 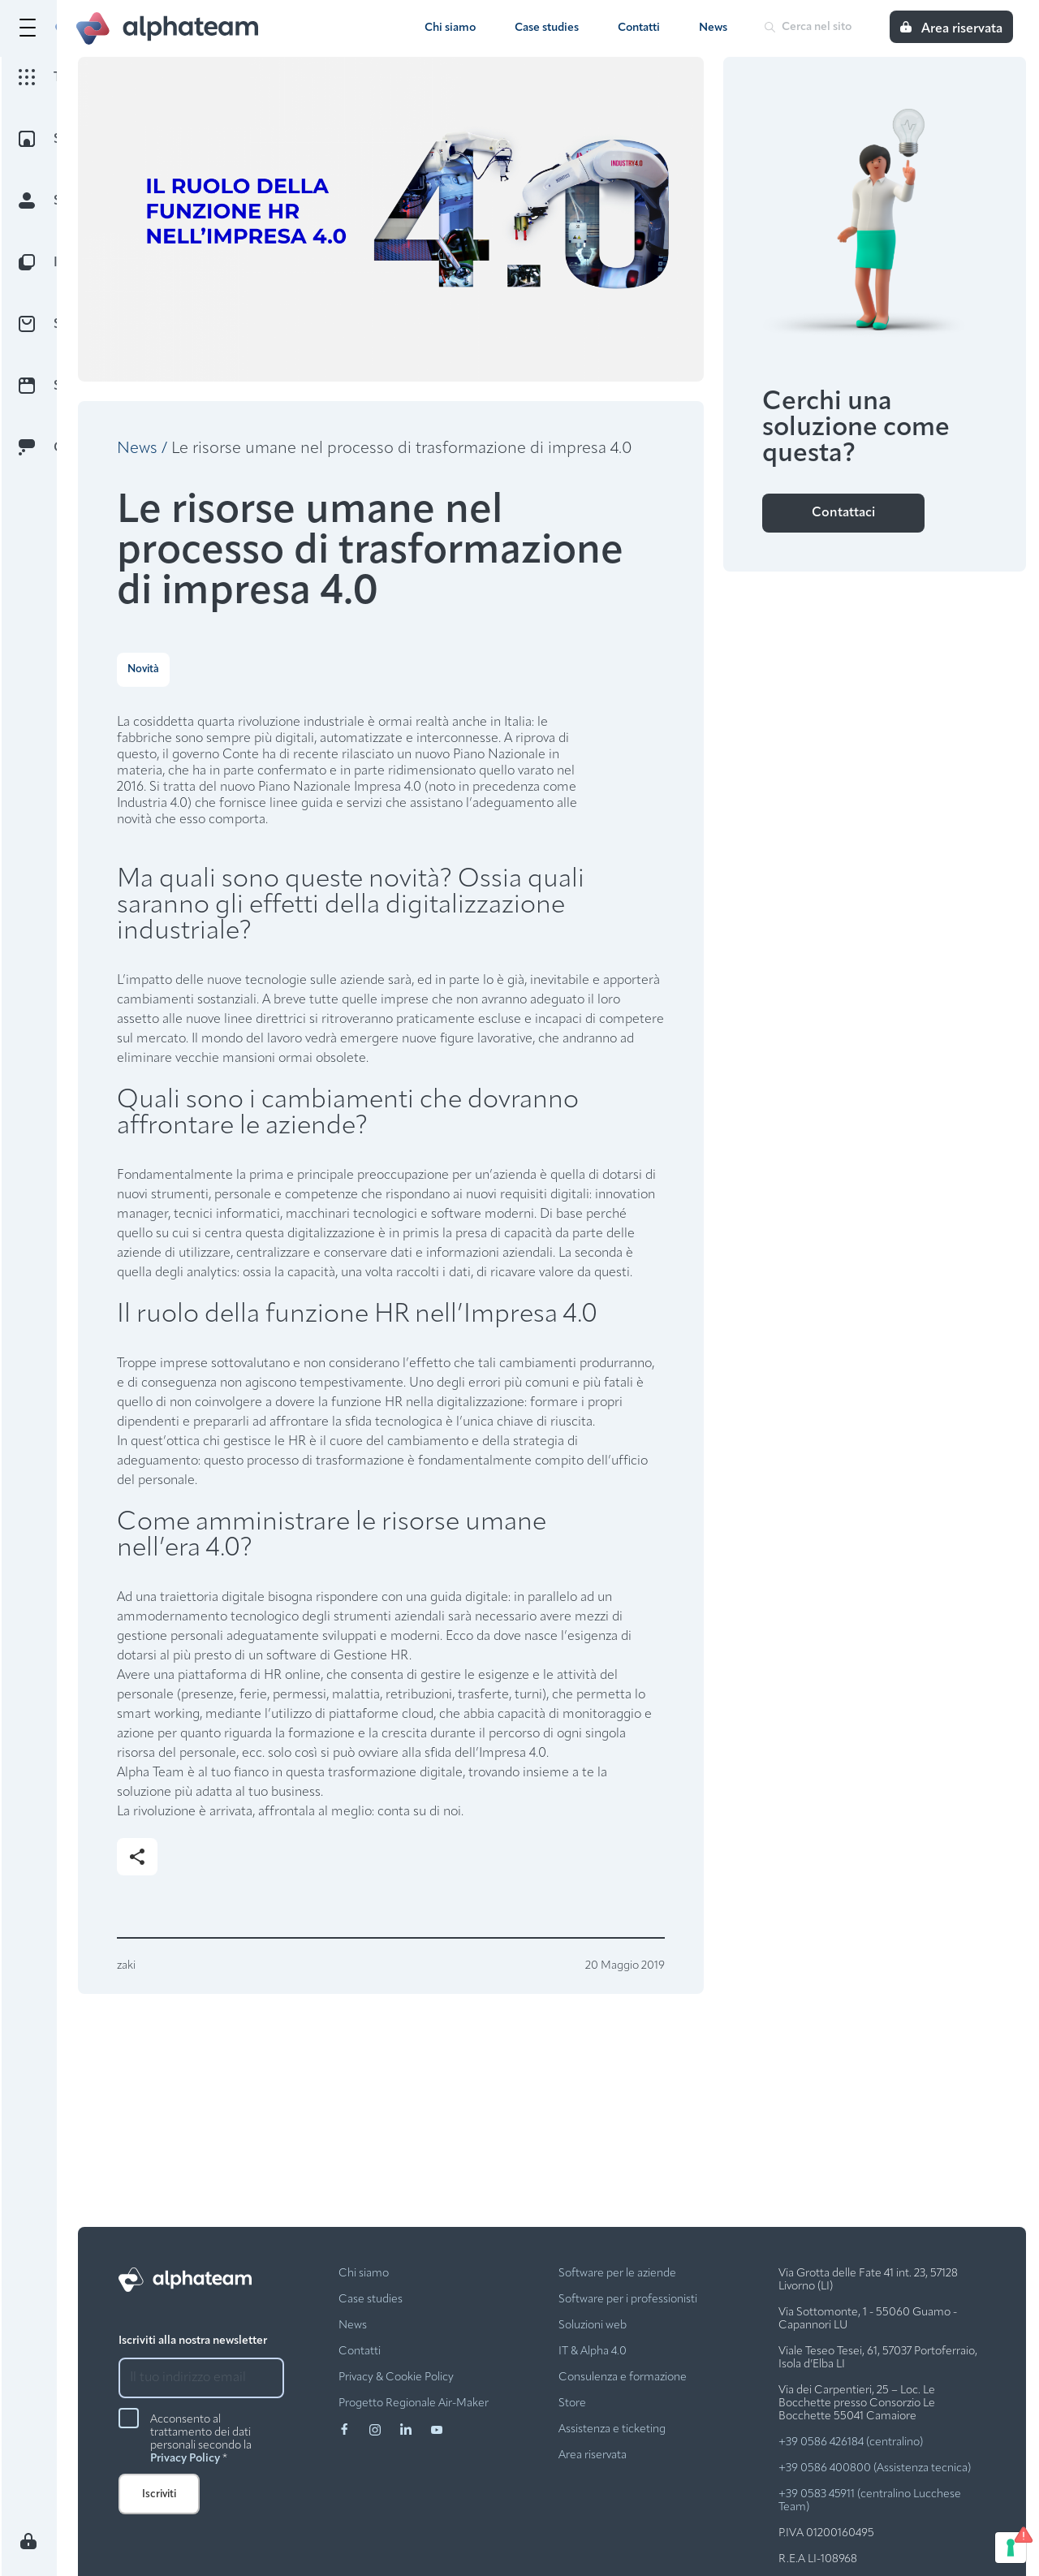 What do you see at coordinates (201, 2440) in the screenshot?
I see `Acconsento al trattamento dei dati personali secondo la *` at bounding box center [201, 2440].